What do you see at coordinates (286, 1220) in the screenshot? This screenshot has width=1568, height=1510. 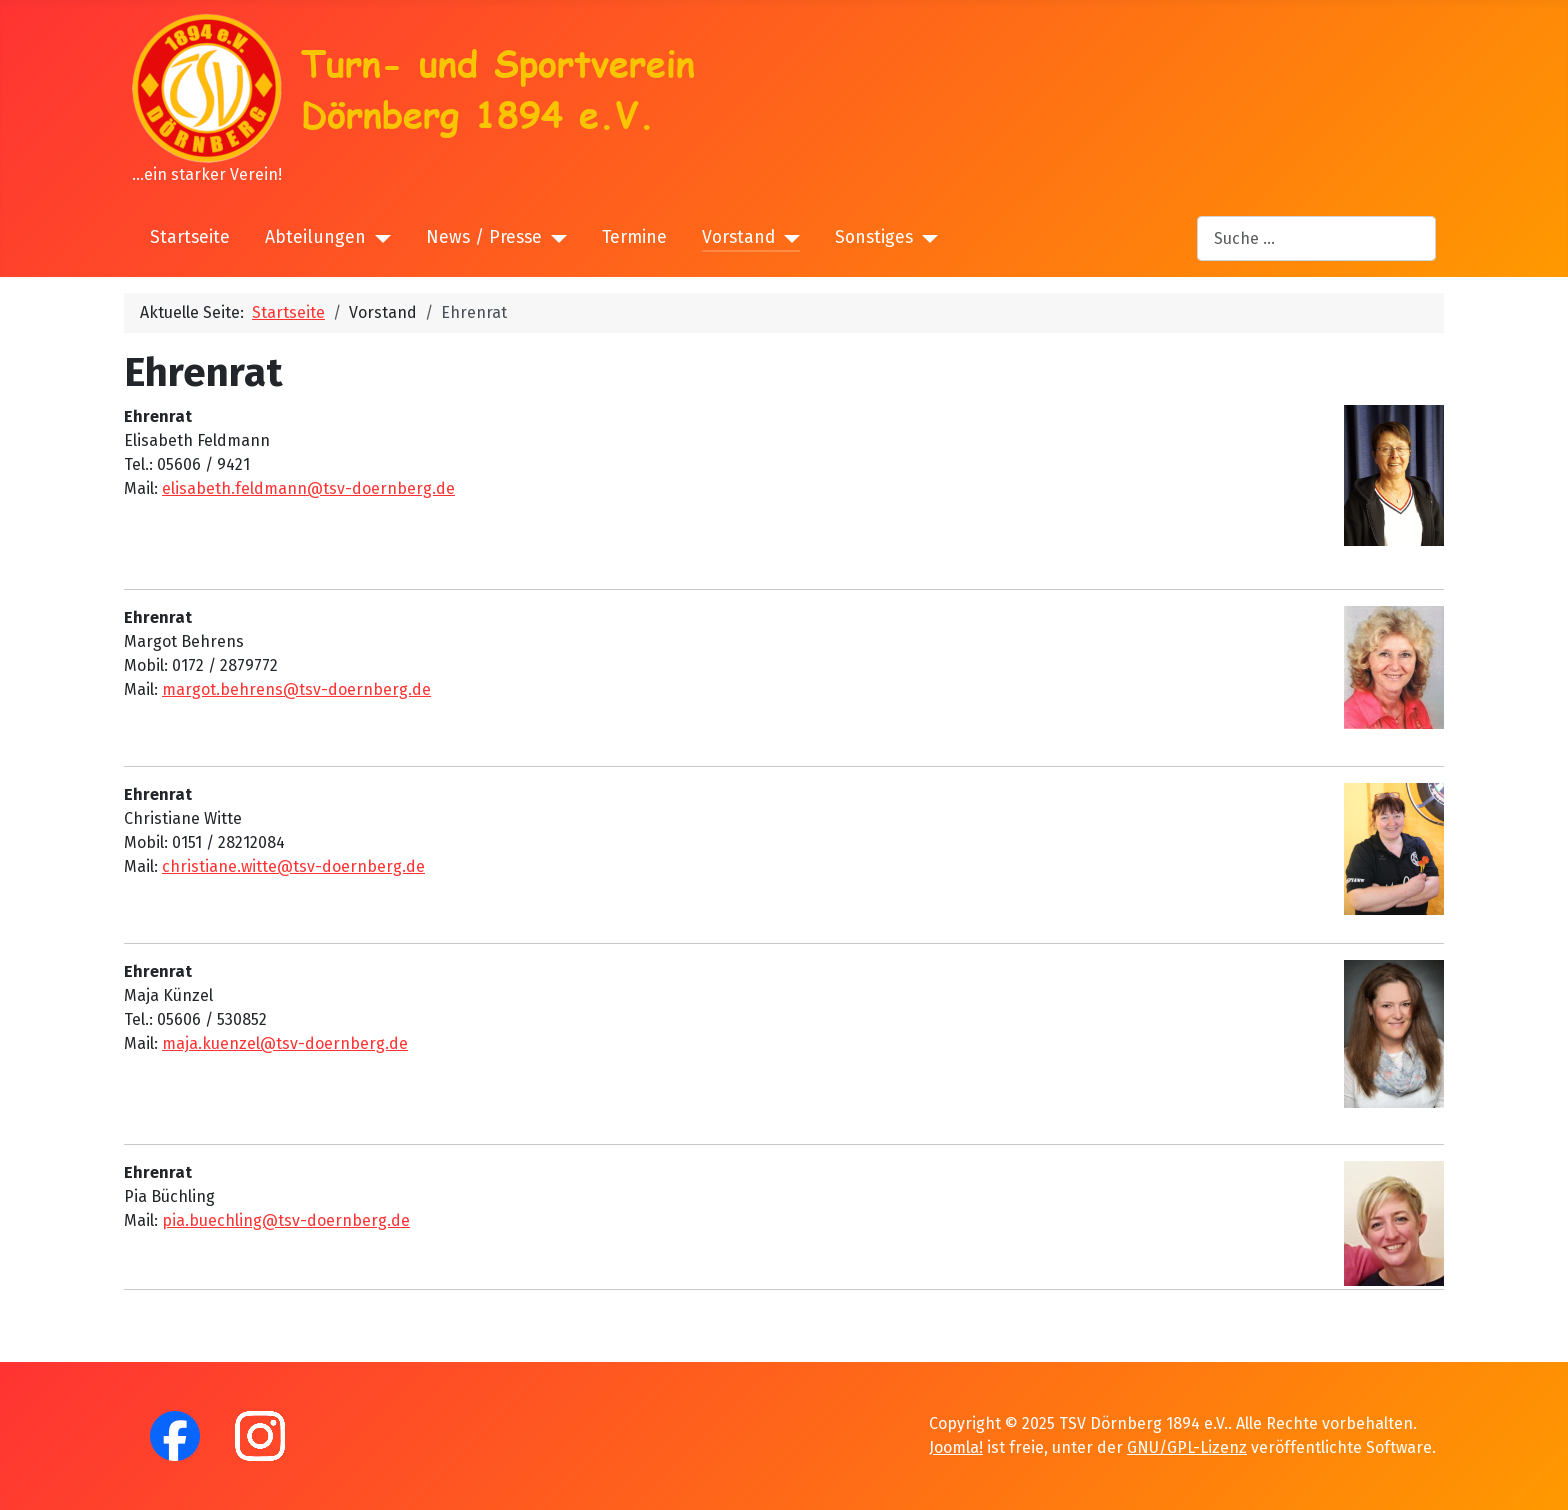 I see `pia.buechling@tsv-doernberg.de` at bounding box center [286, 1220].